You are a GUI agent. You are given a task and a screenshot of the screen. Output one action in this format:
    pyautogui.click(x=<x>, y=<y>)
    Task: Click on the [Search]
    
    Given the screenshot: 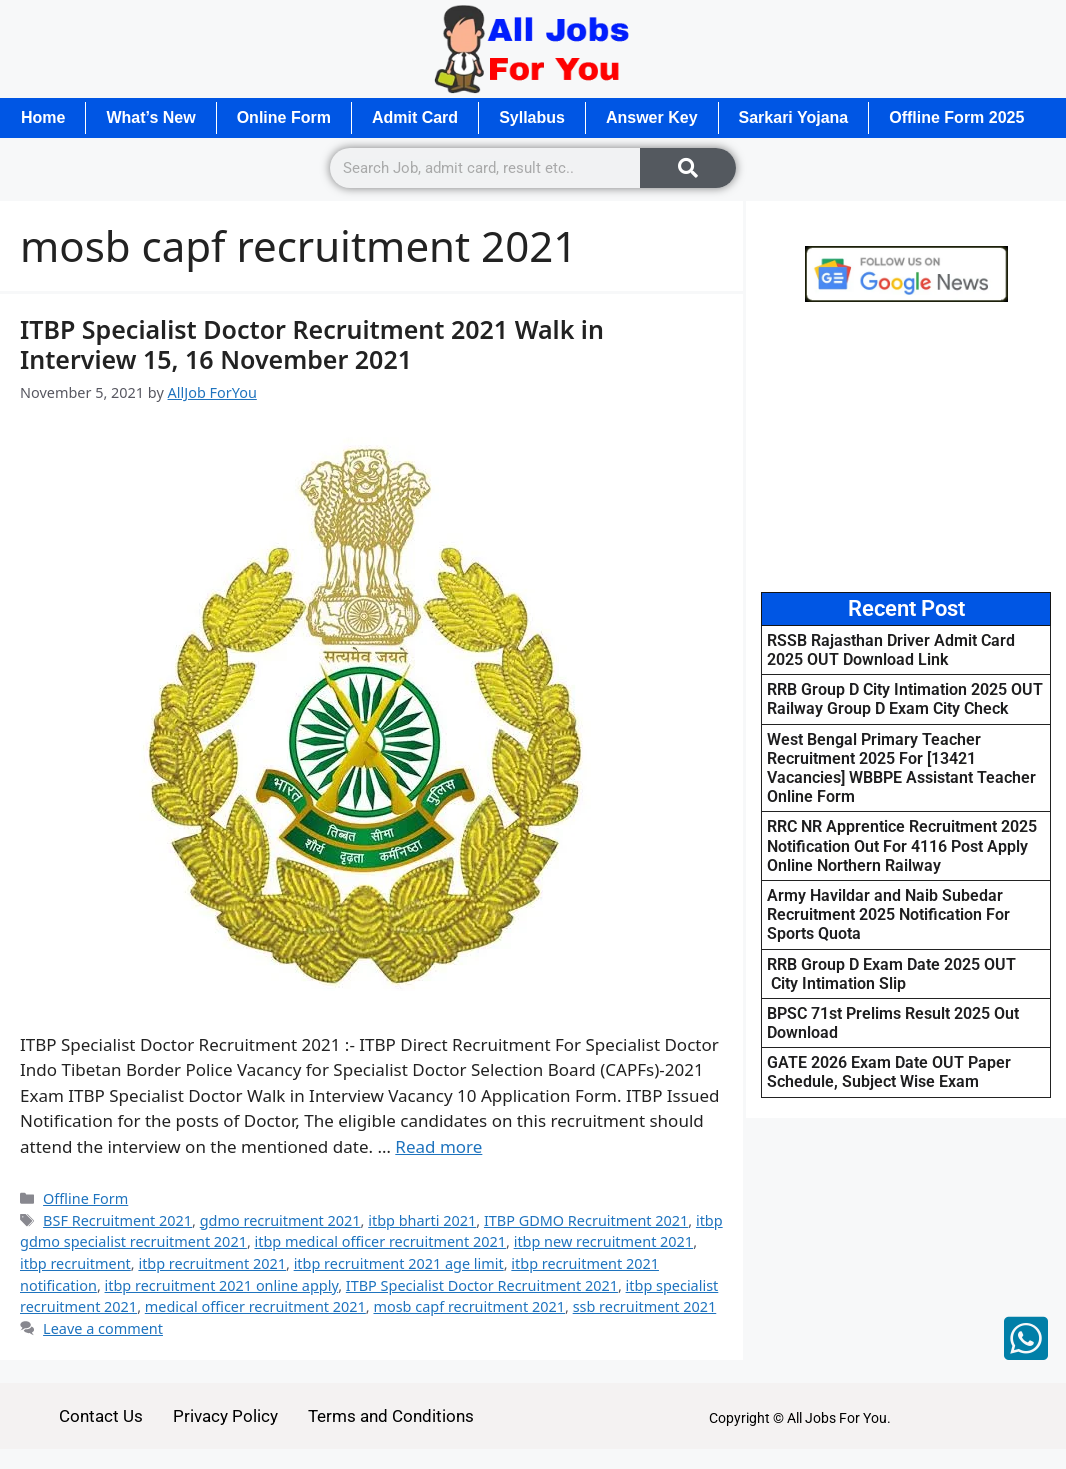 What is the action you would take?
    pyautogui.click(x=688, y=168)
    